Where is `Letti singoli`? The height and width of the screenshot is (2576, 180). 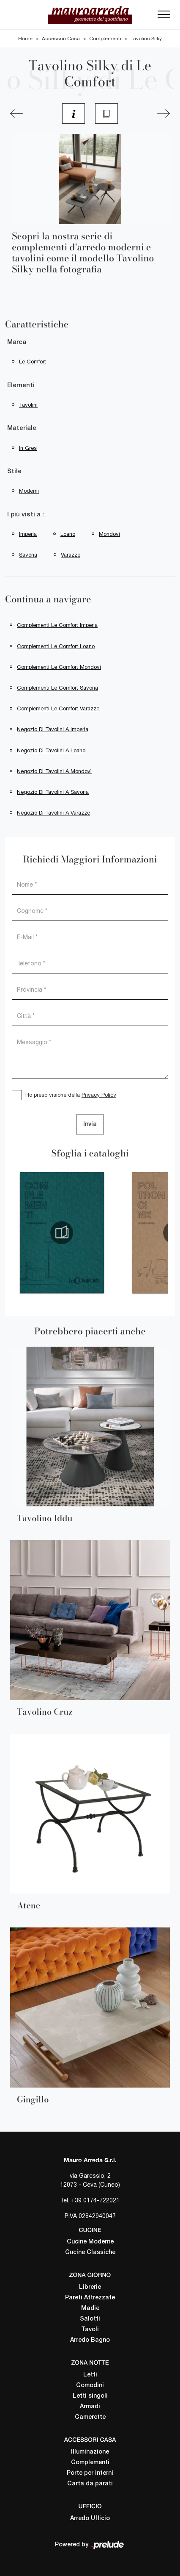
Letti singoli is located at coordinates (90, 2396).